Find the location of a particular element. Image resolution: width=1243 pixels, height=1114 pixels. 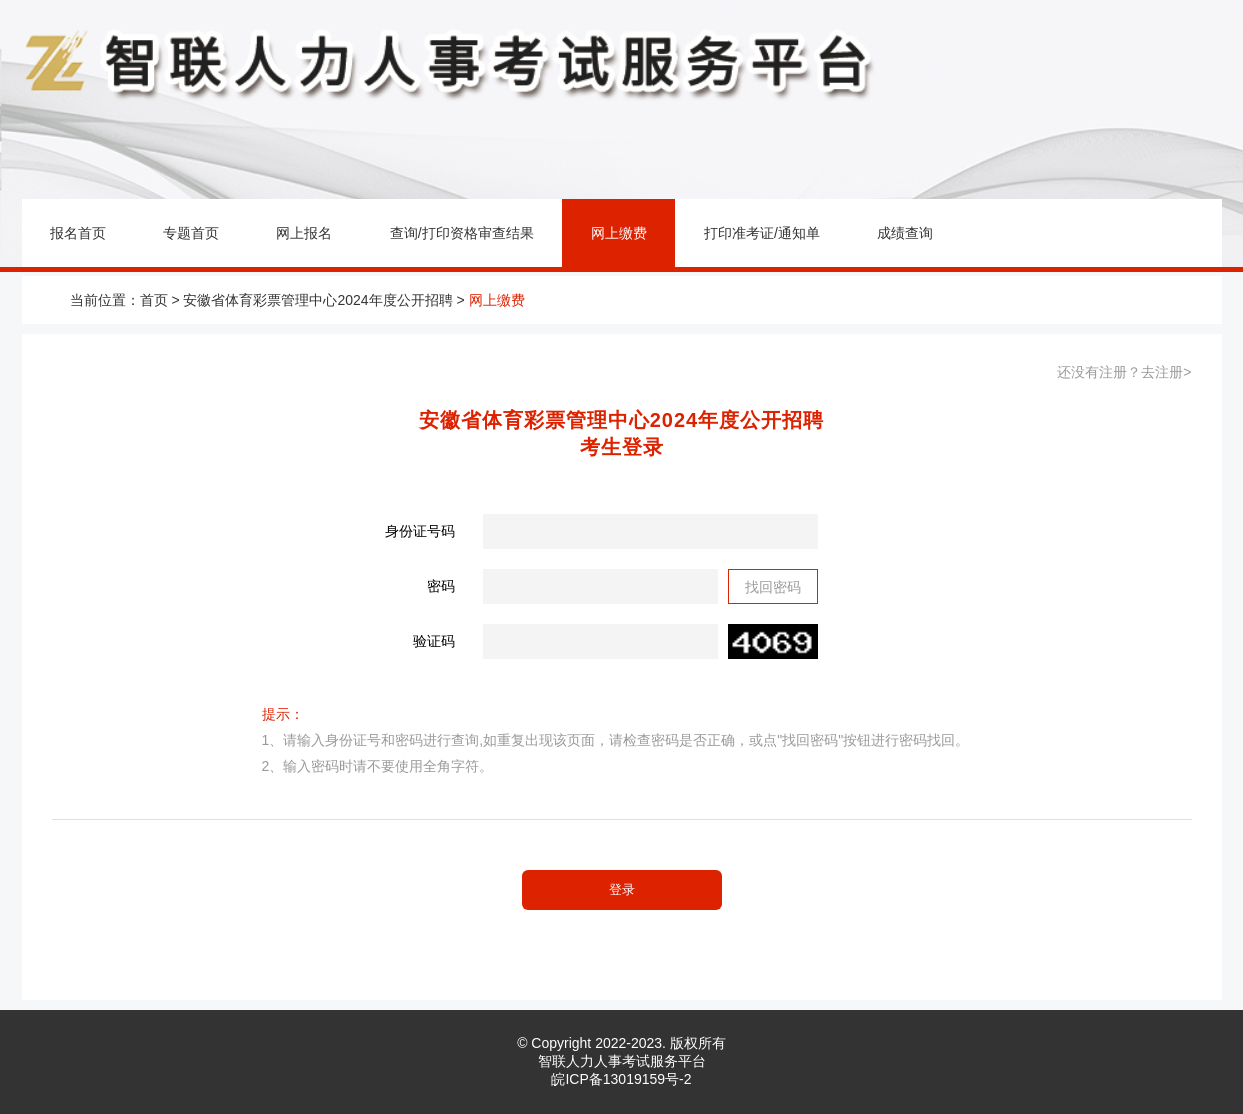

网上报名 is located at coordinates (304, 233).